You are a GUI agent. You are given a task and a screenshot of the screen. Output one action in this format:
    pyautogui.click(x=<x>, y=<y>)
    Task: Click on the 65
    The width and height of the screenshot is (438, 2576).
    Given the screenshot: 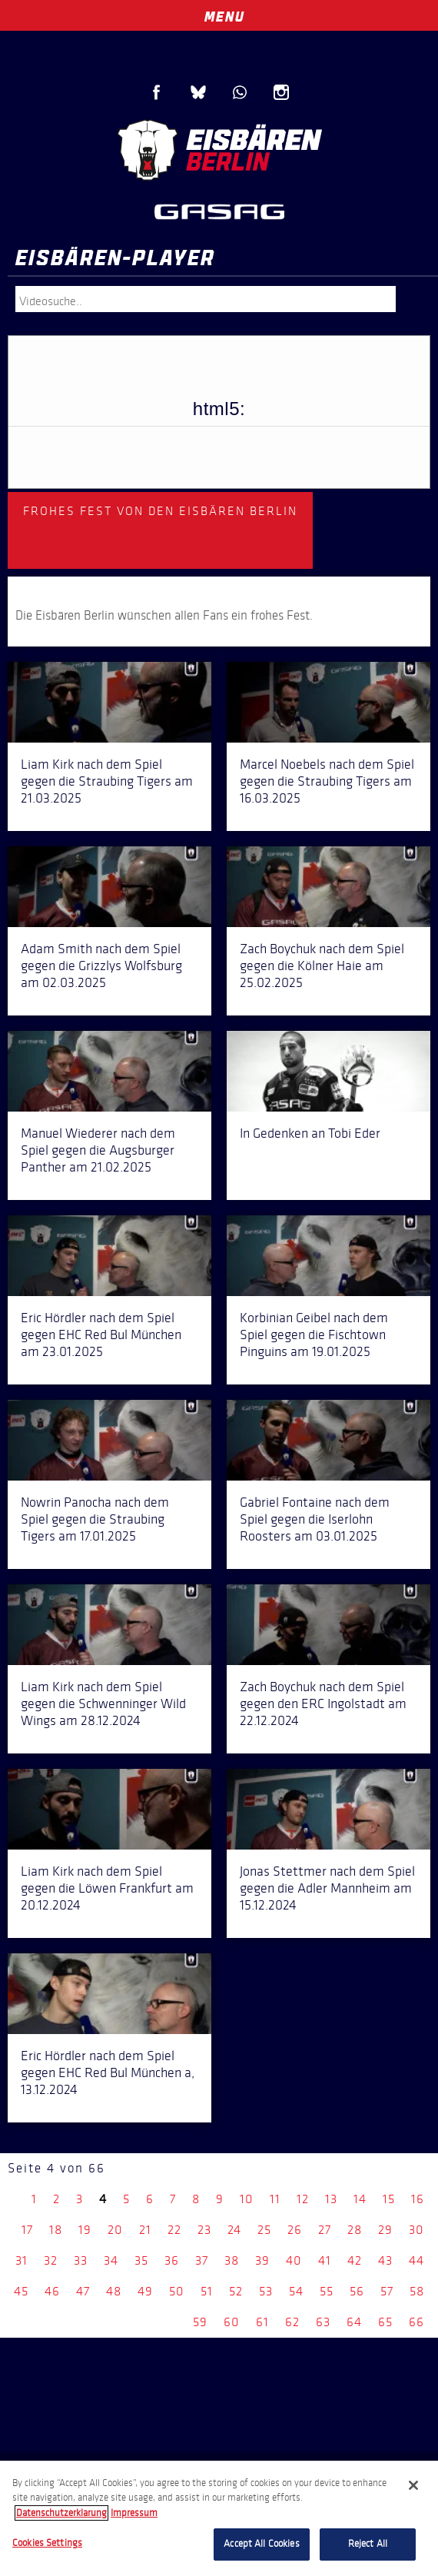 What is the action you would take?
    pyautogui.click(x=385, y=2322)
    